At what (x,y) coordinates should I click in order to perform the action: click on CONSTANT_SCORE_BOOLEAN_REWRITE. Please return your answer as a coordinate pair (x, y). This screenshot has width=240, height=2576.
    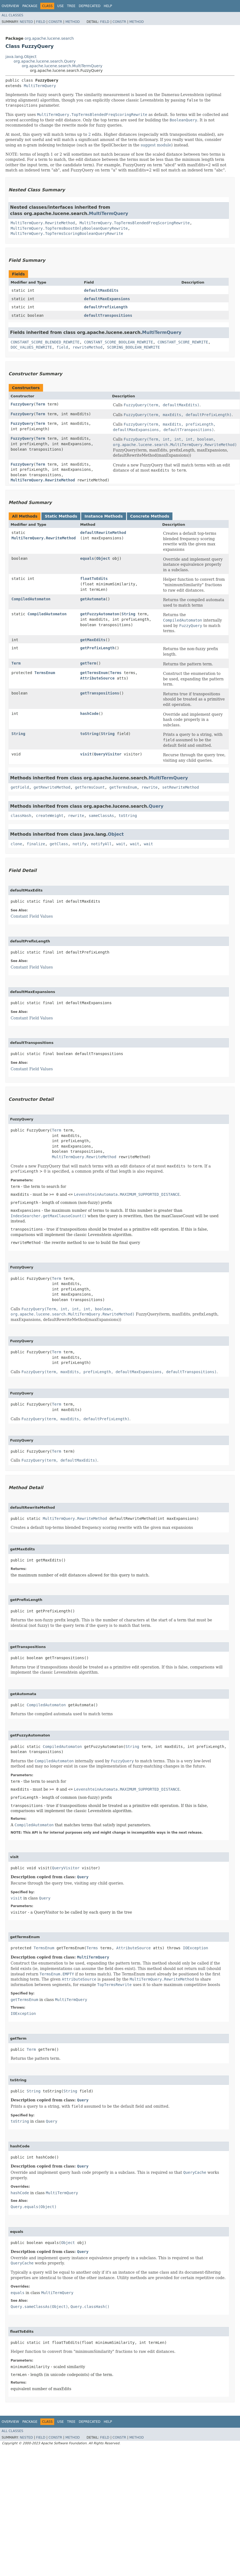
    Looking at the image, I should click on (118, 342).